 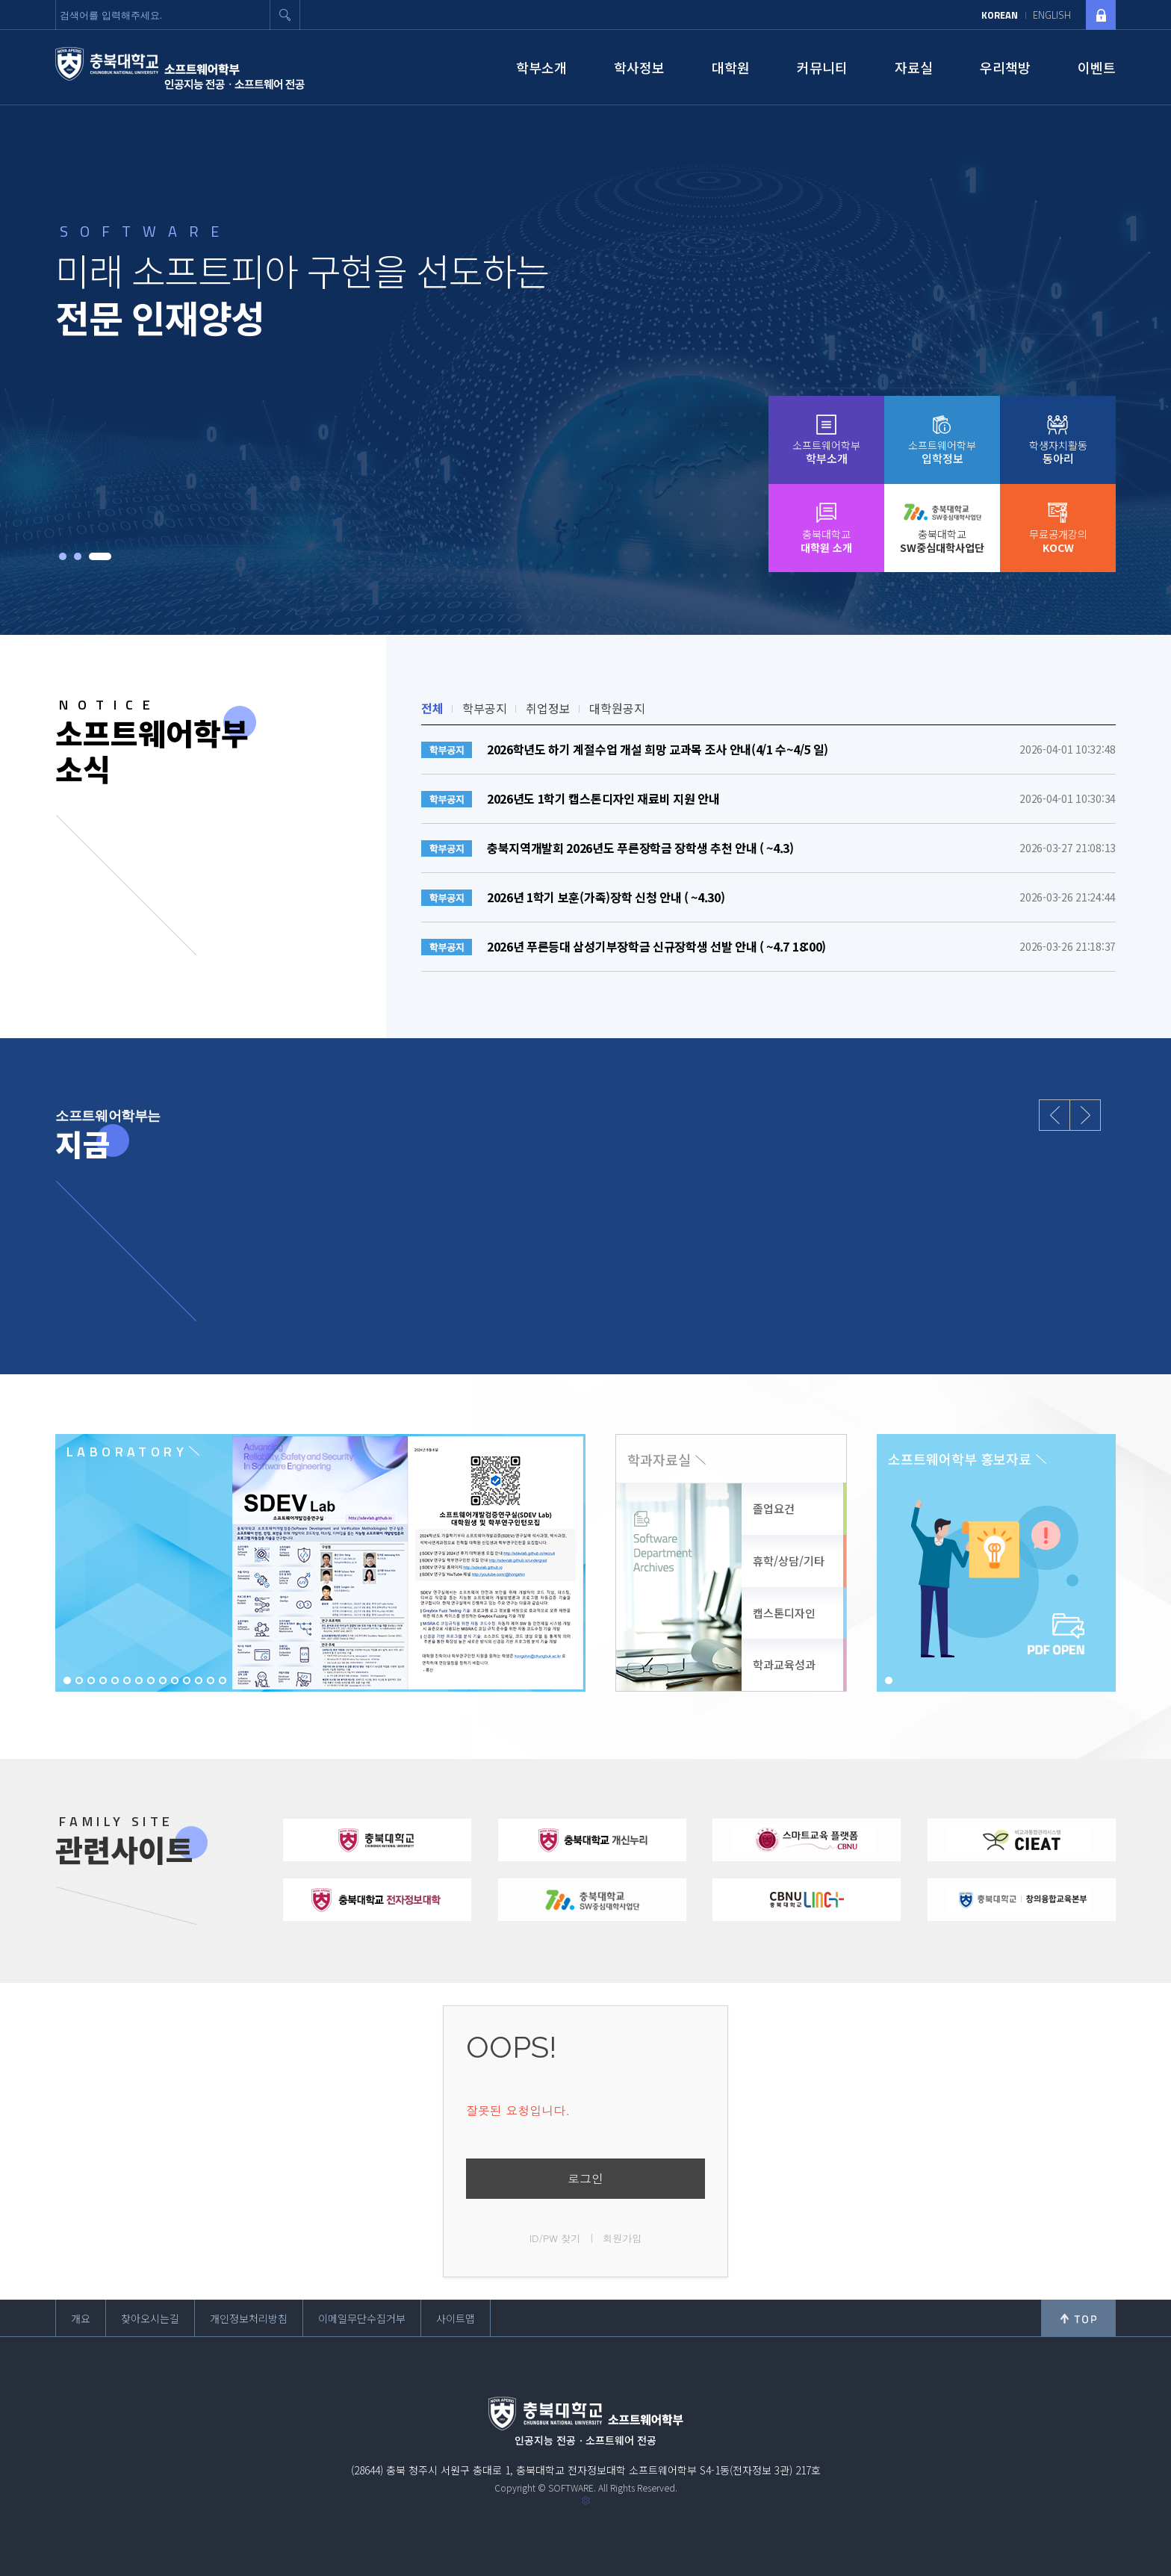 I want to click on 커뮤니티, so click(x=822, y=67).